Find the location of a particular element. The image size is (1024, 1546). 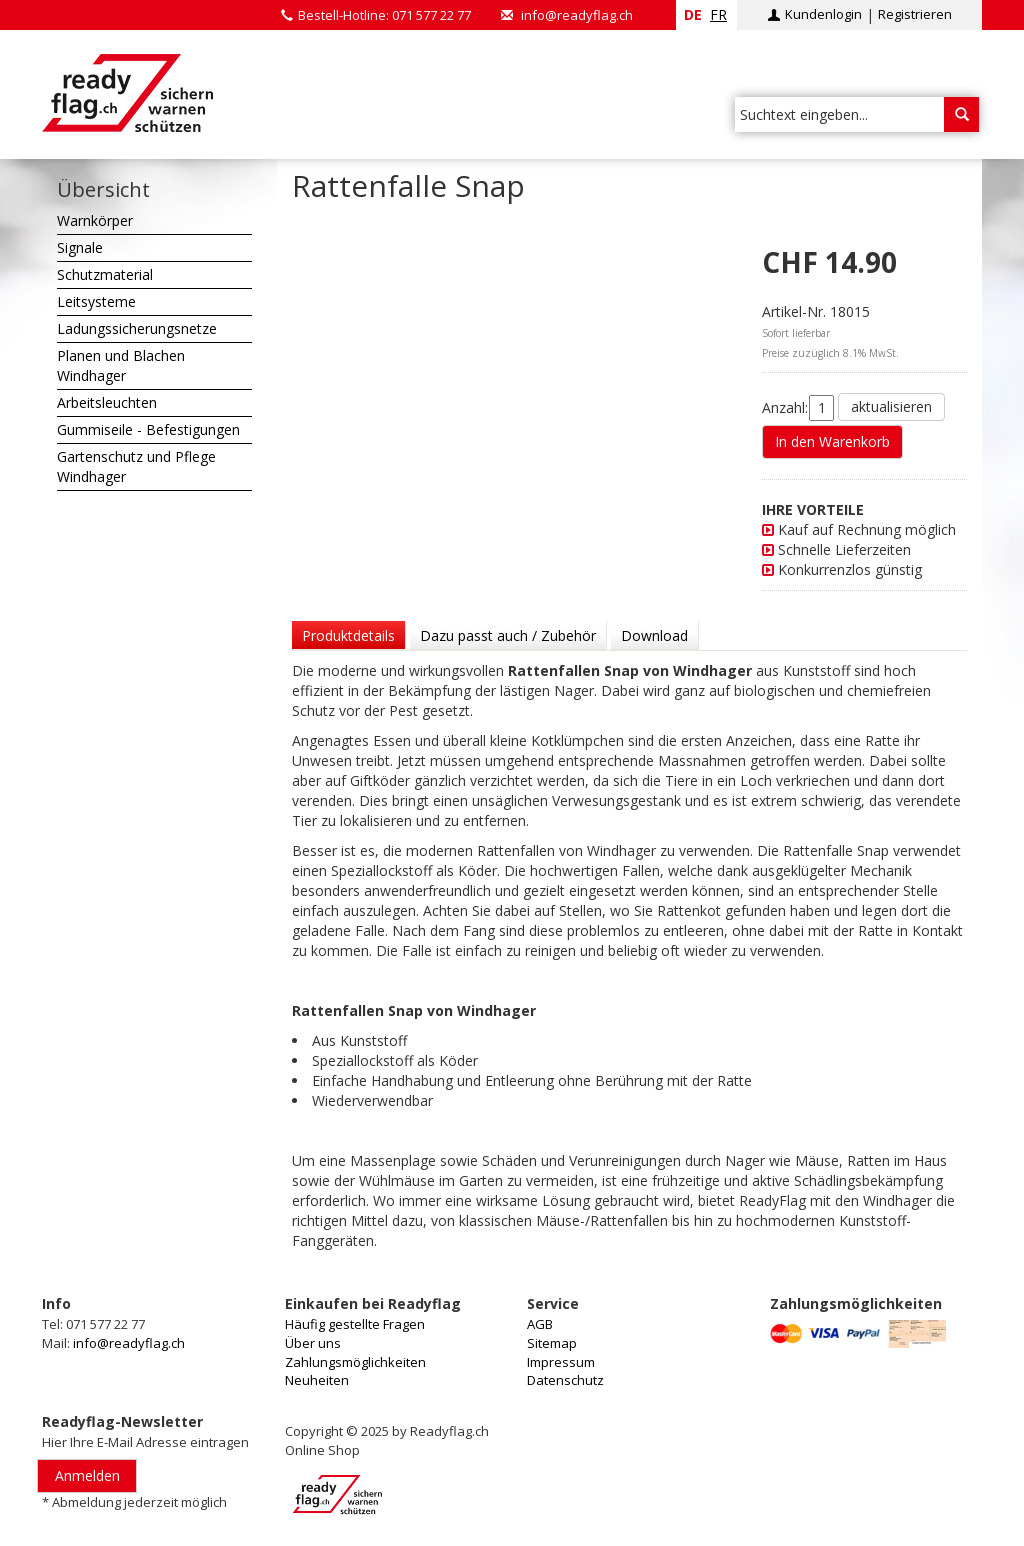

Zahlungsmöglichkeiten is located at coordinates (355, 1362).